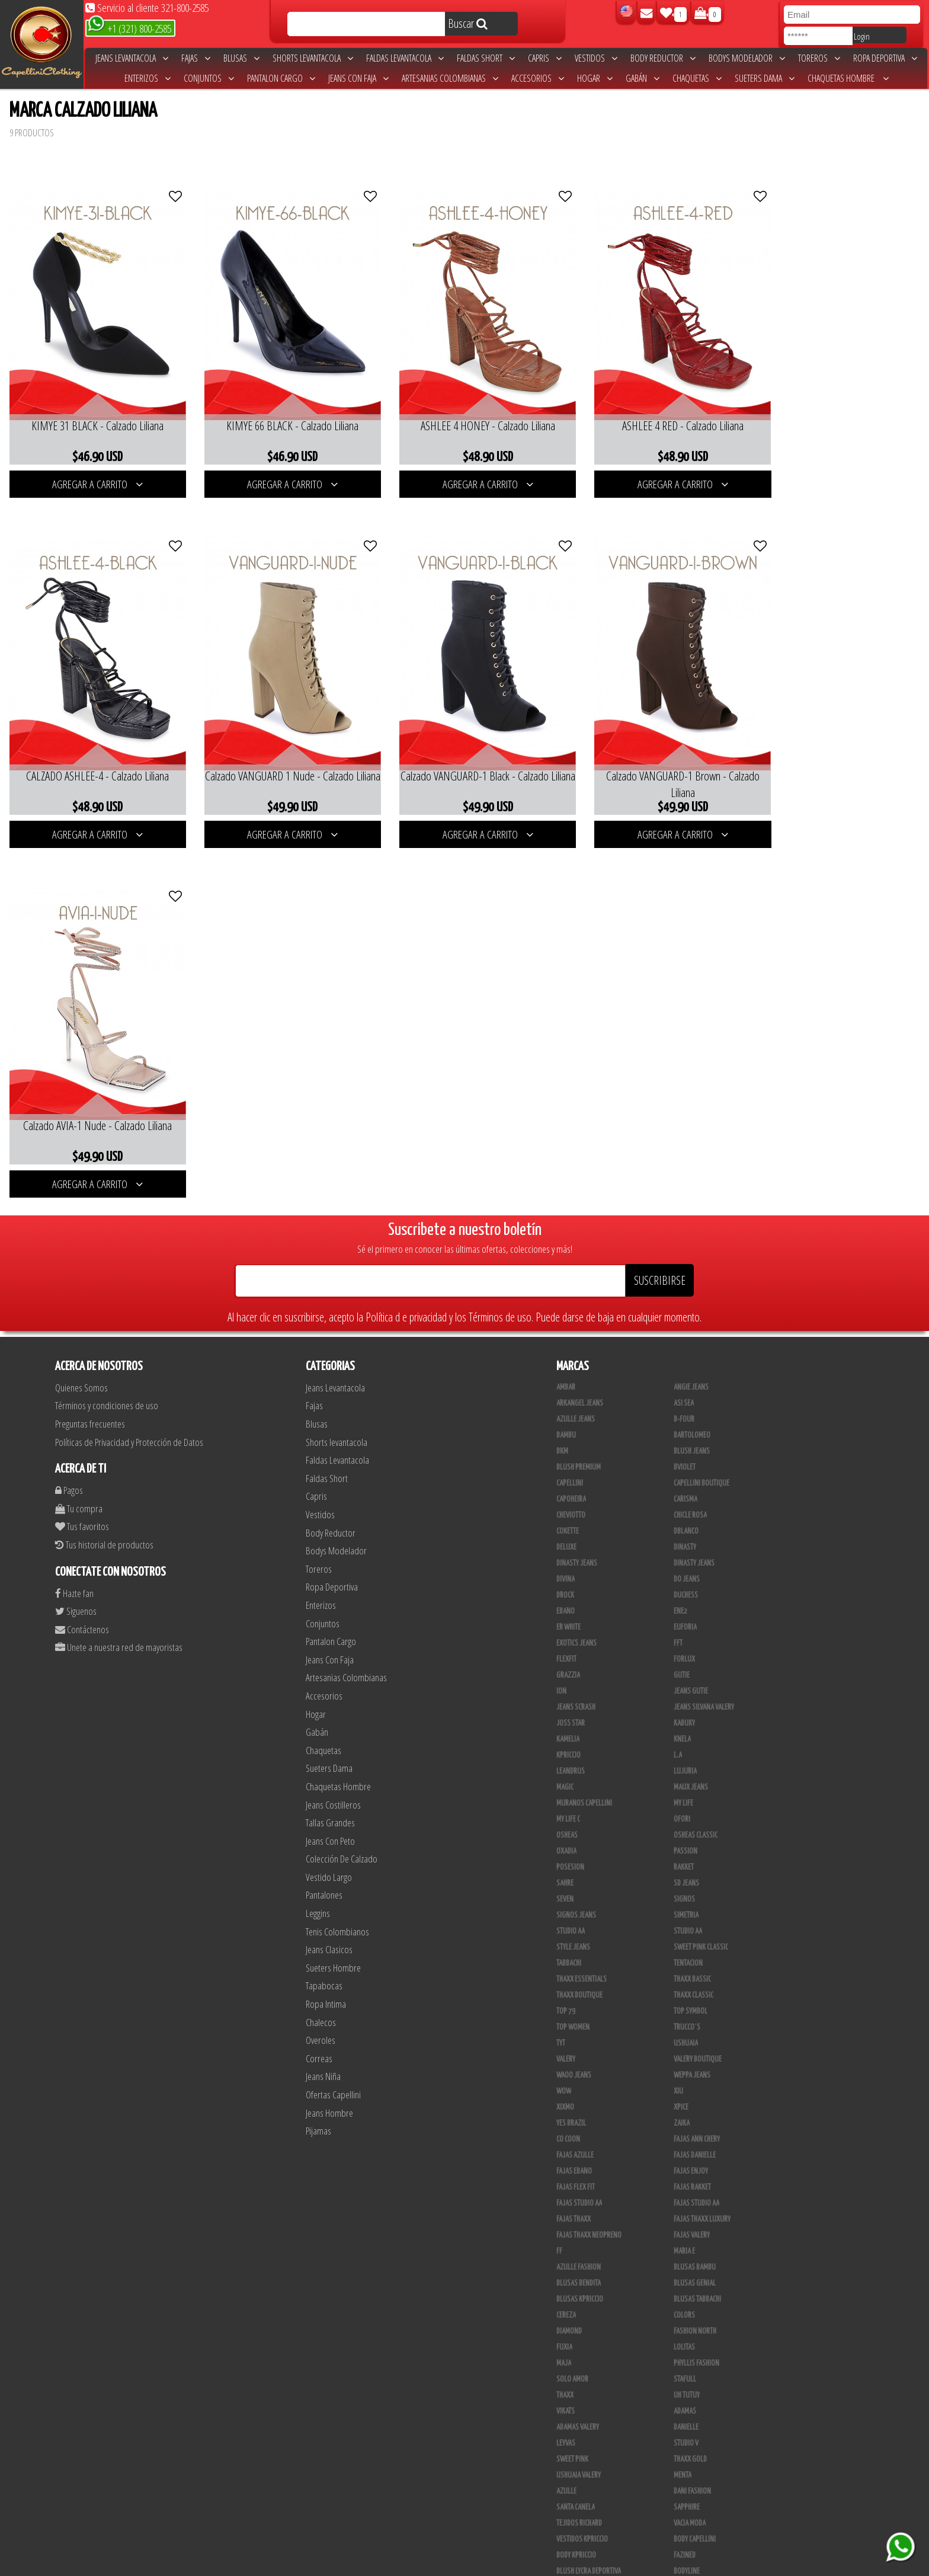 This screenshot has width=929, height=2576. Describe the element at coordinates (687, 2197) in the screenshot. I see `BodyLine` at that location.